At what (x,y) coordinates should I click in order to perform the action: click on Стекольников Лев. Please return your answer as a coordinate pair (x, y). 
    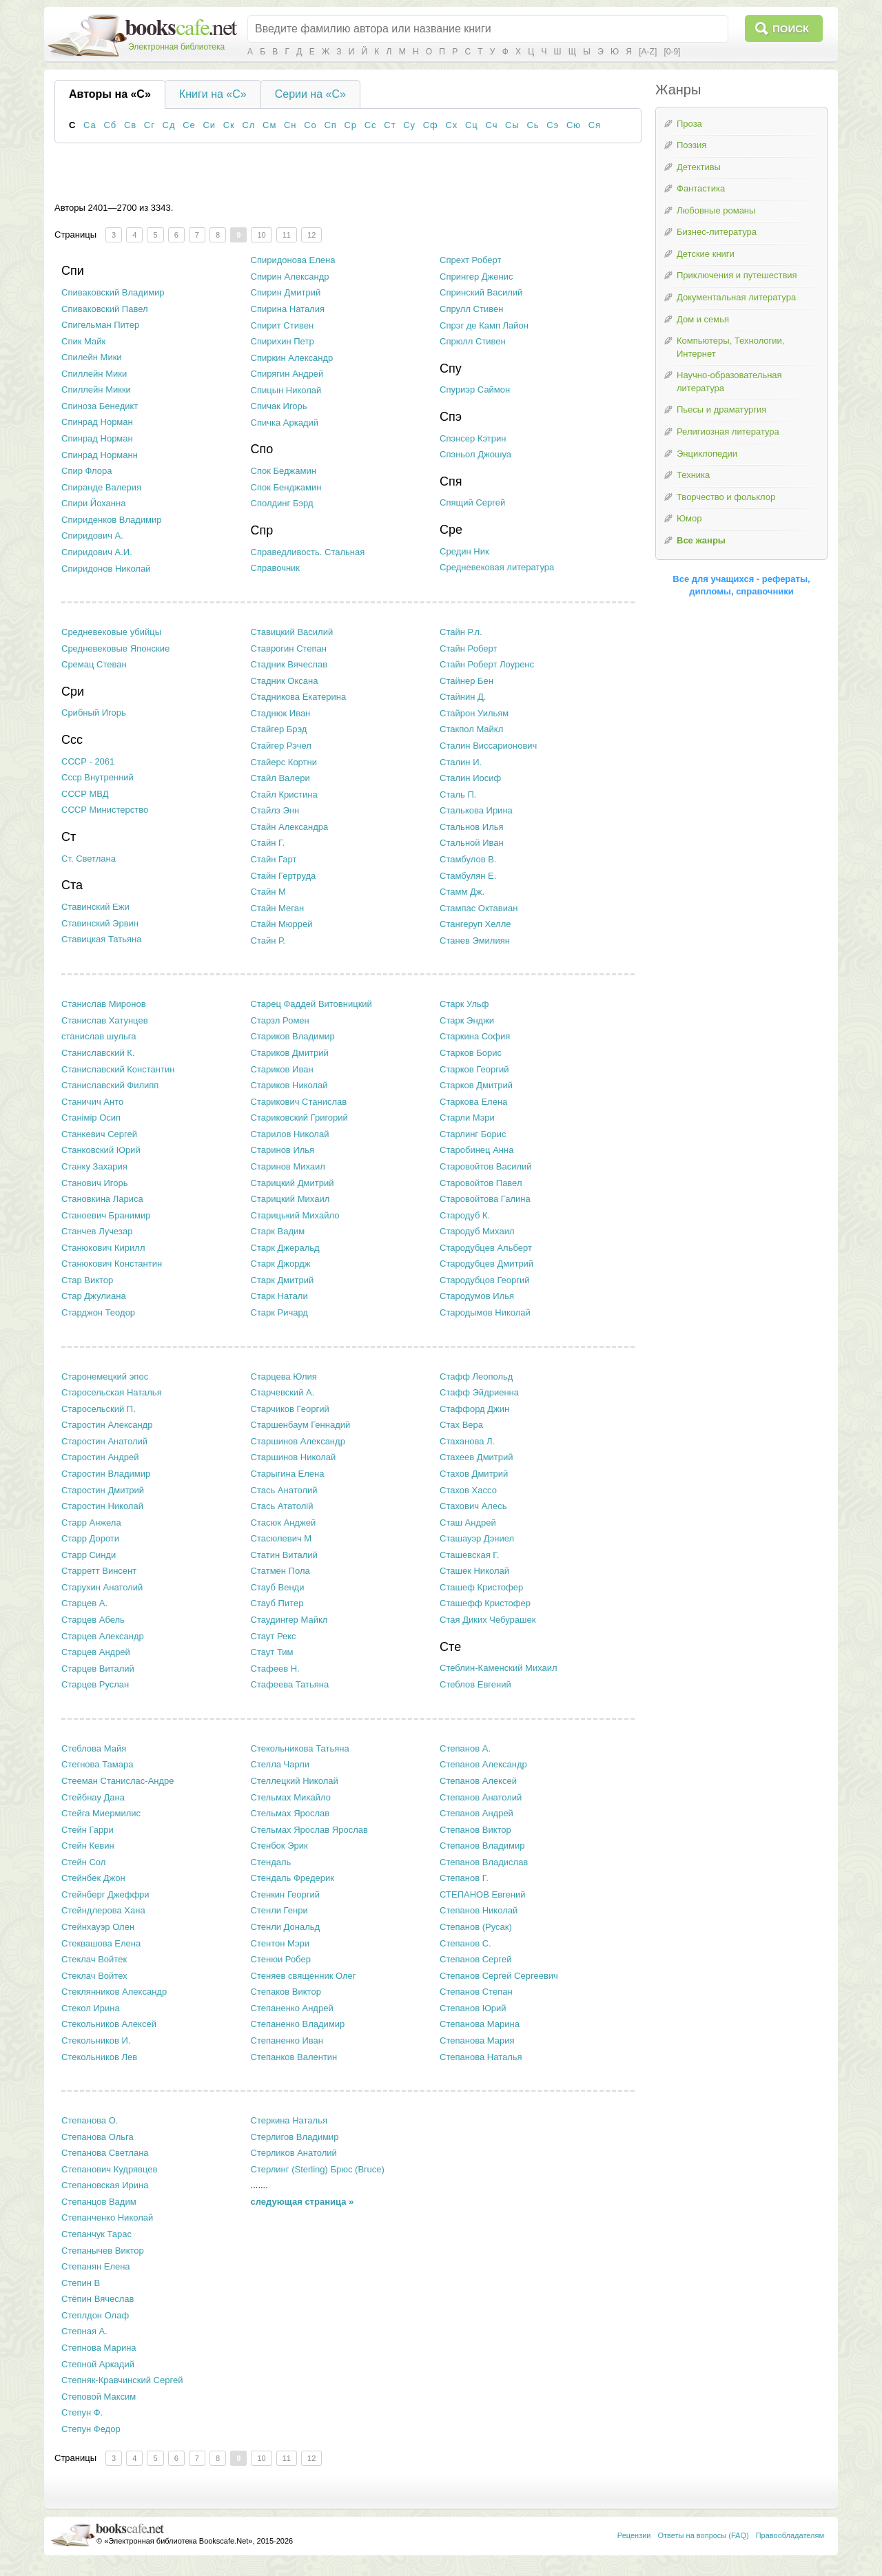
    Looking at the image, I should click on (99, 2057).